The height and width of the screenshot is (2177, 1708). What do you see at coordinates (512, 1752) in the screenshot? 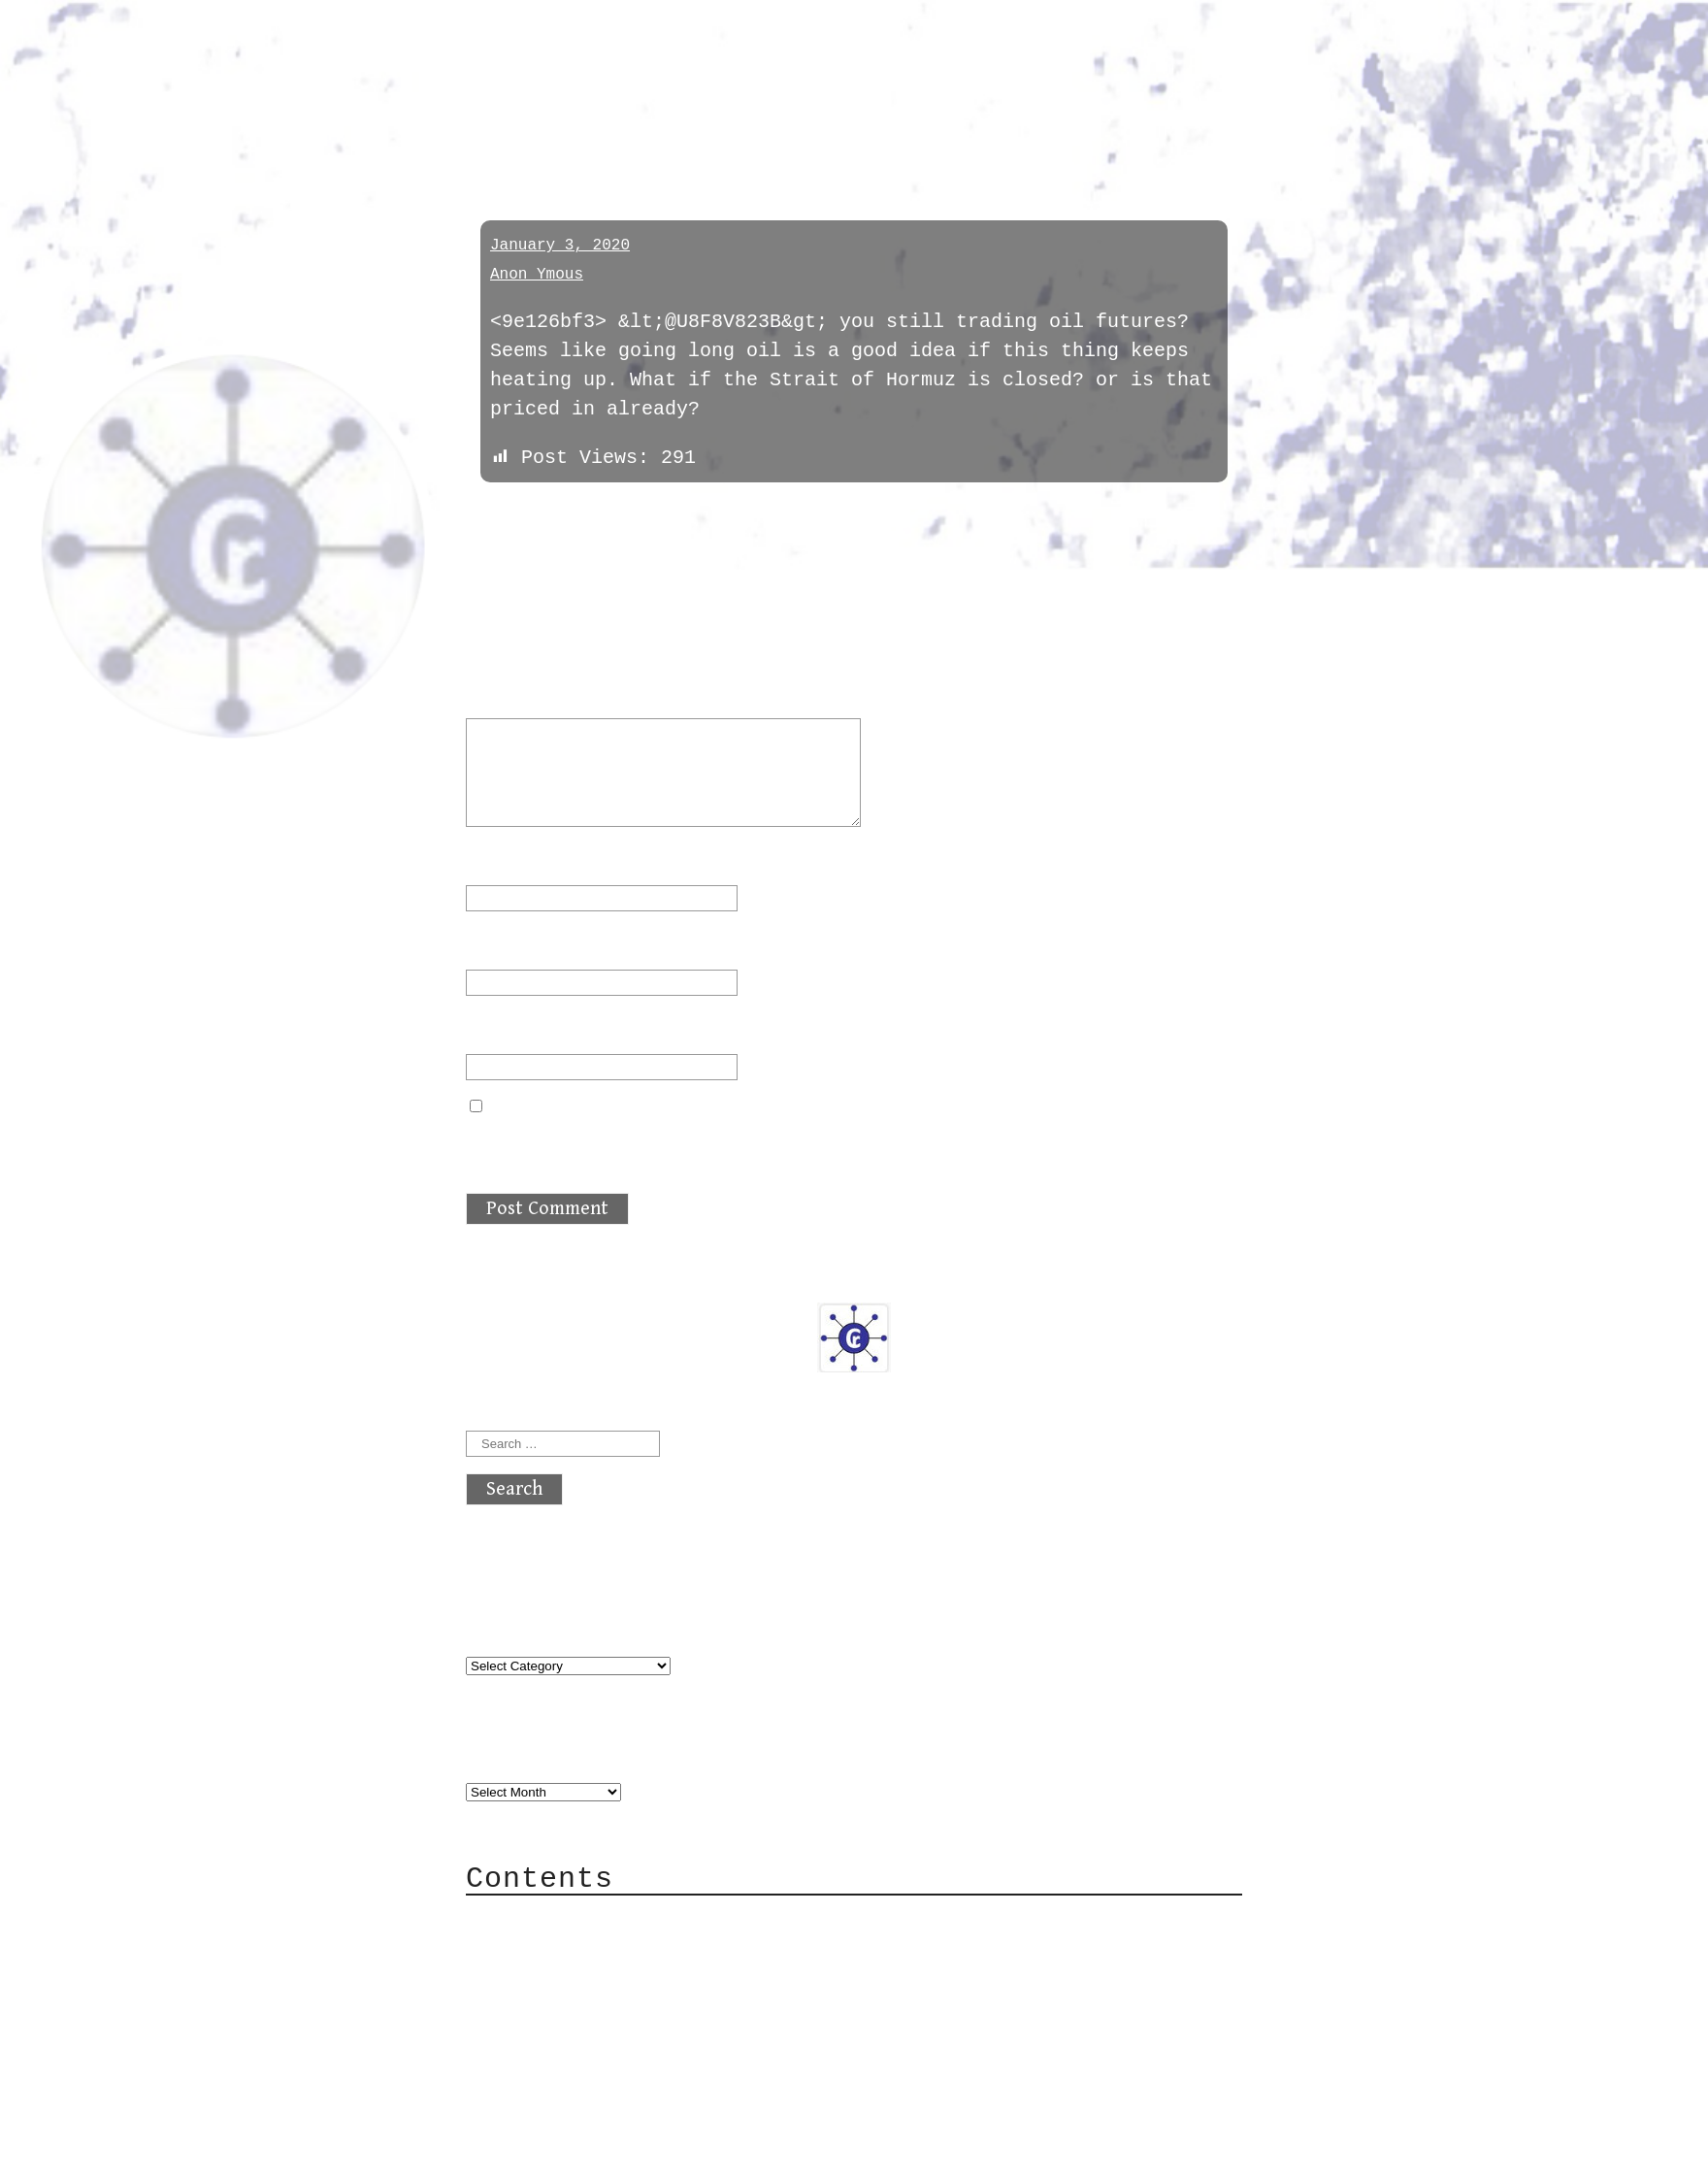
I see `Archives` at bounding box center [512, 1752].